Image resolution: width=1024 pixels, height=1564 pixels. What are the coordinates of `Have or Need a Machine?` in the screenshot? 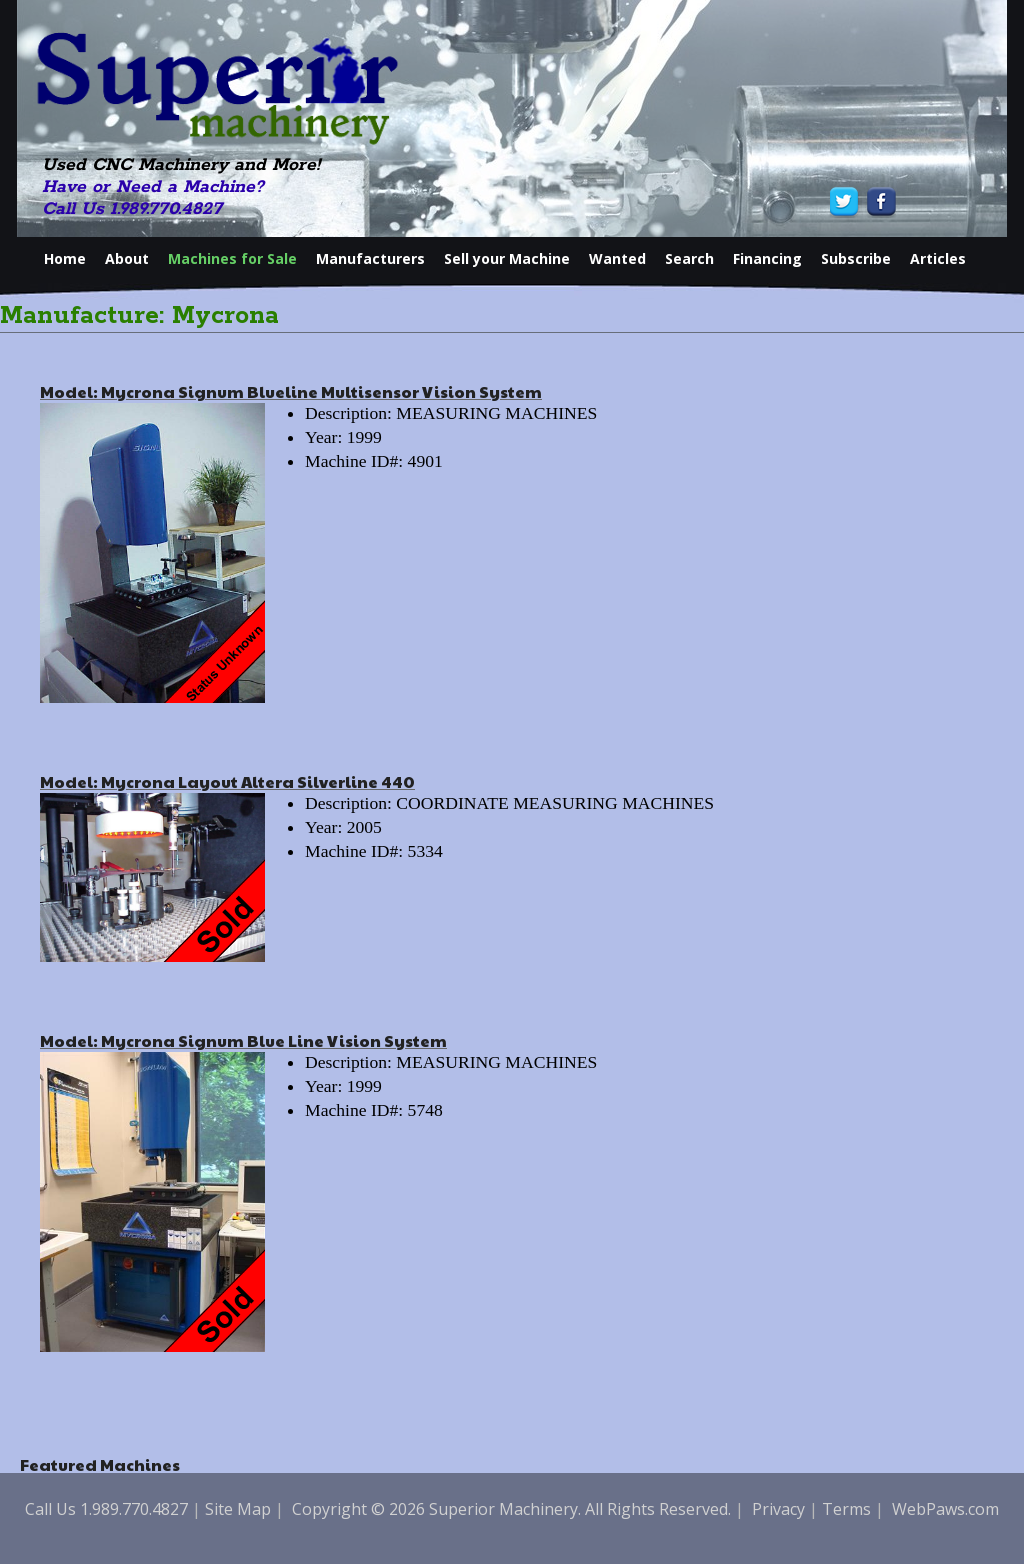 It's located at (153, 187).